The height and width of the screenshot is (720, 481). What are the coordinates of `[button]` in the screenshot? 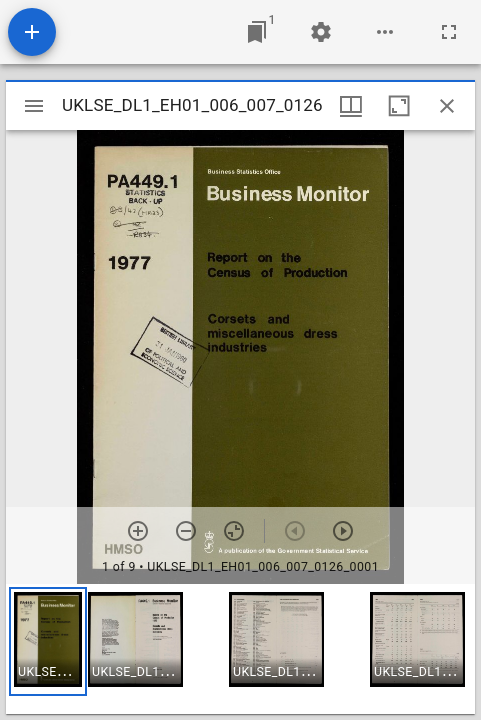 It's located at (48, 641).